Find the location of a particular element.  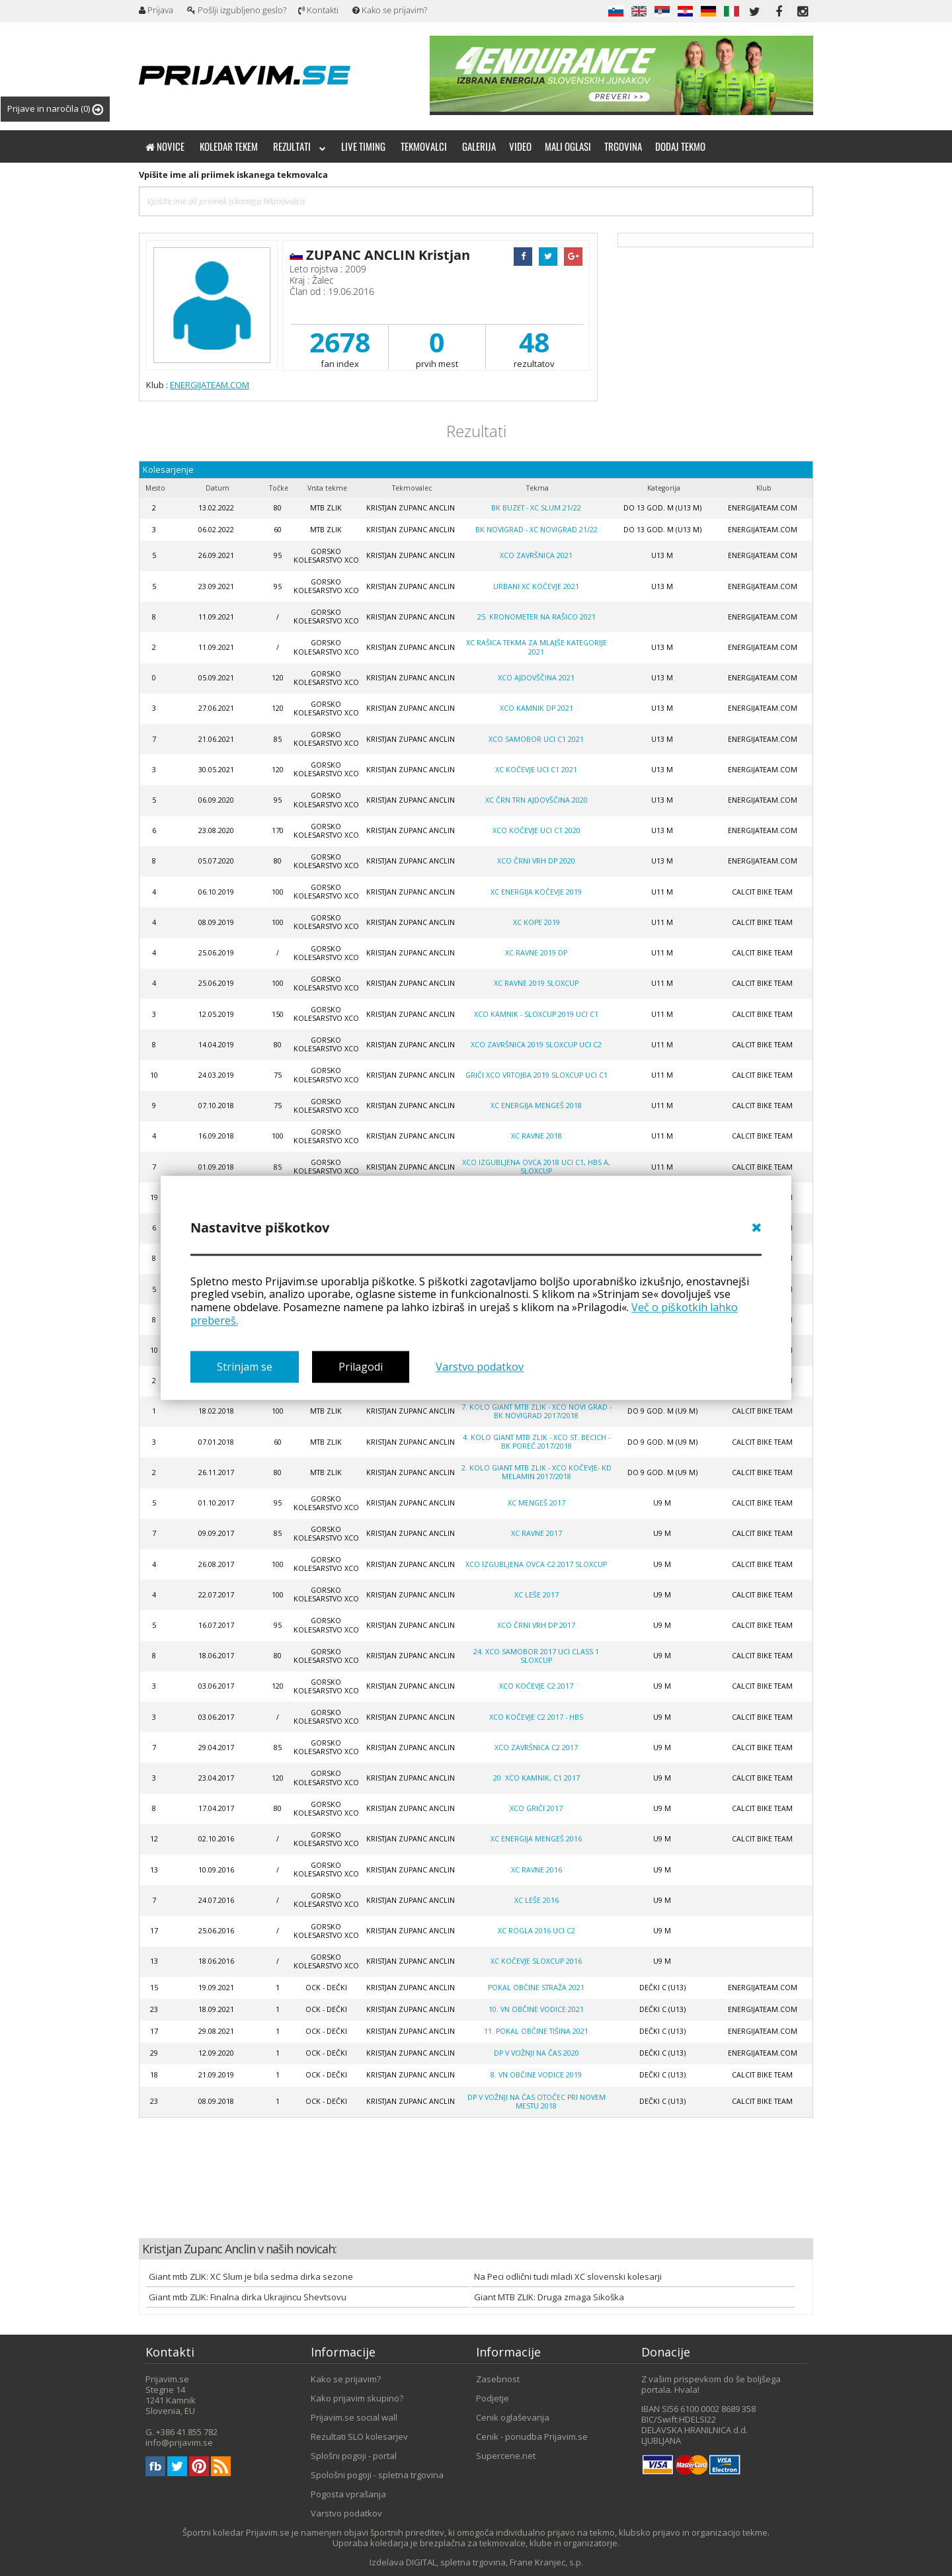

Kako se prijavim? is located at coordinates (389, 10).